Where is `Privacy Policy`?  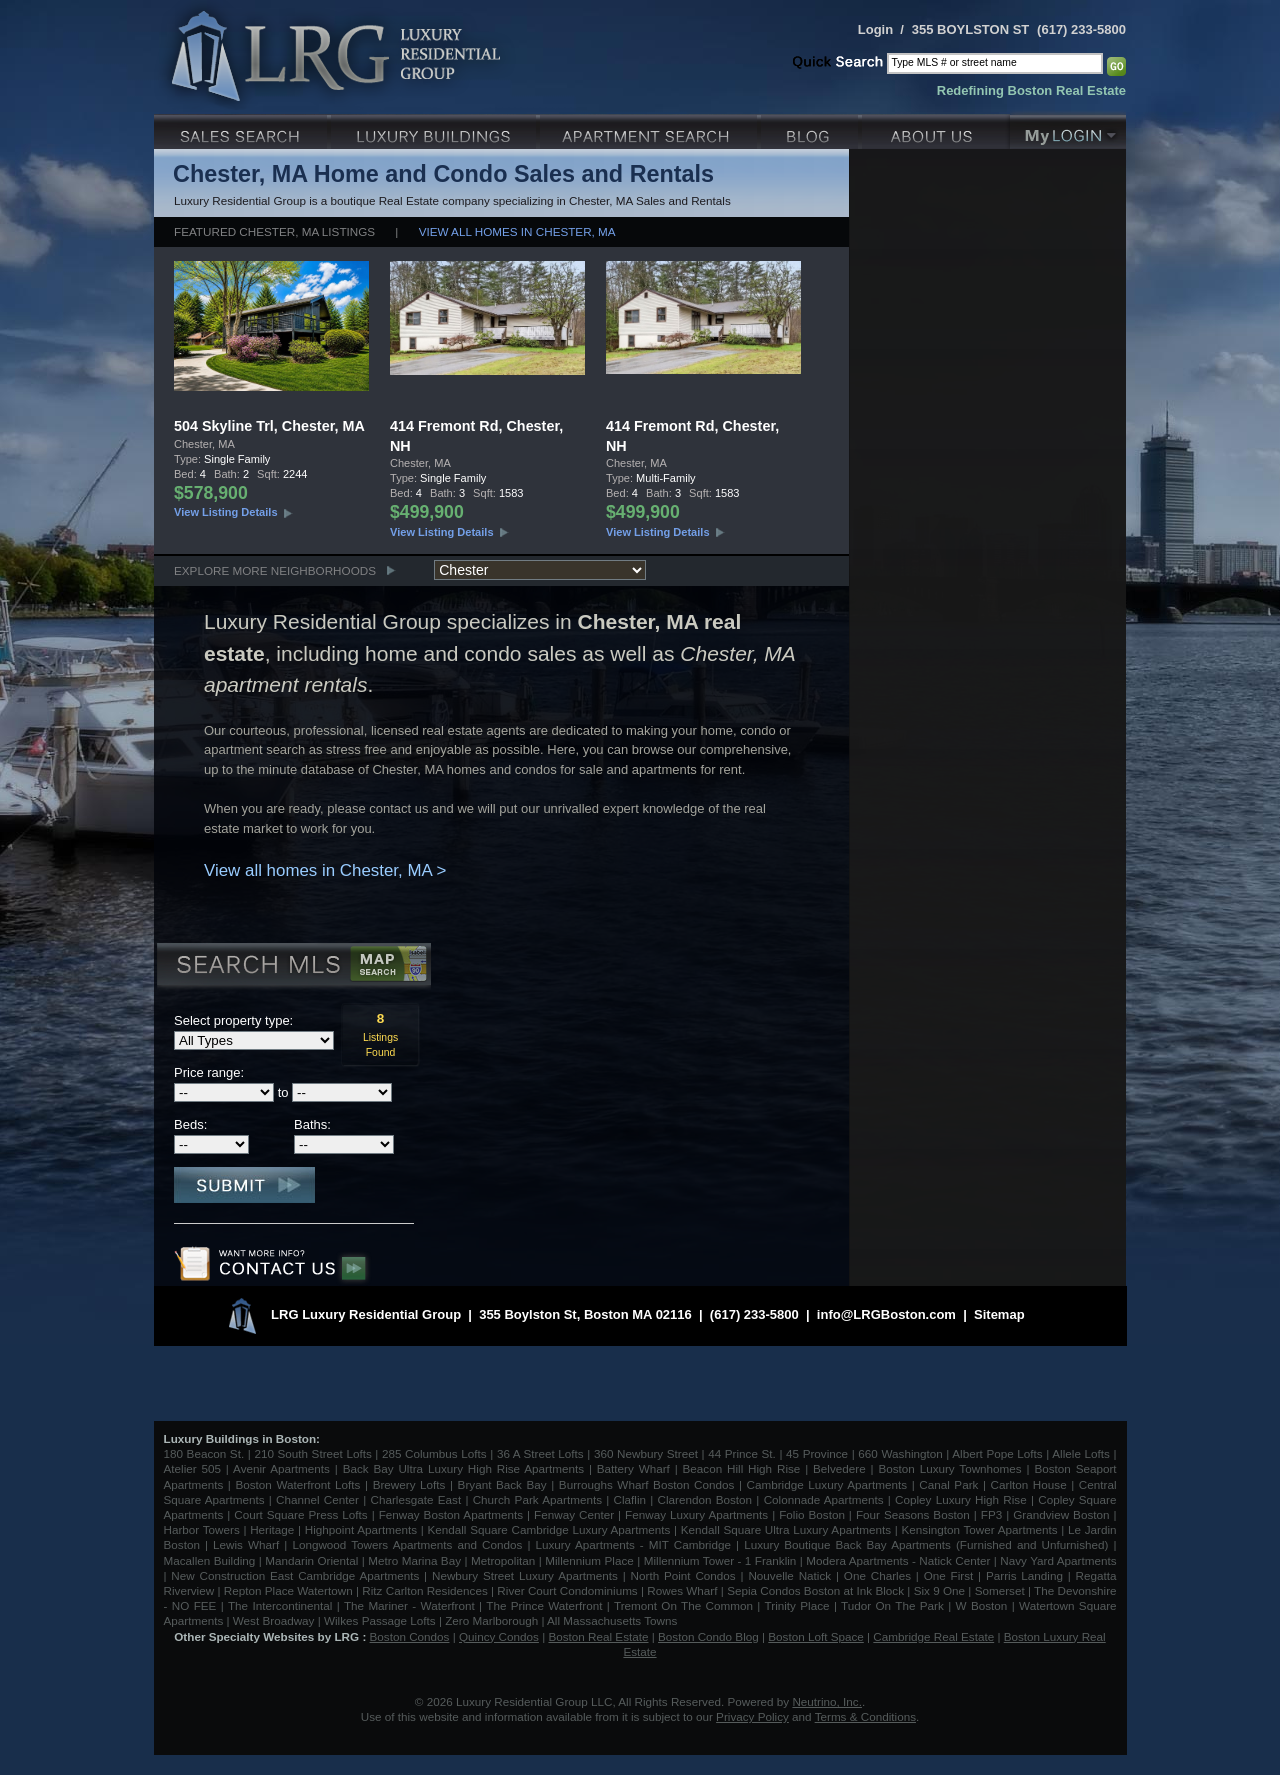 Privacy Policy is located at coordinates (752, 1716).